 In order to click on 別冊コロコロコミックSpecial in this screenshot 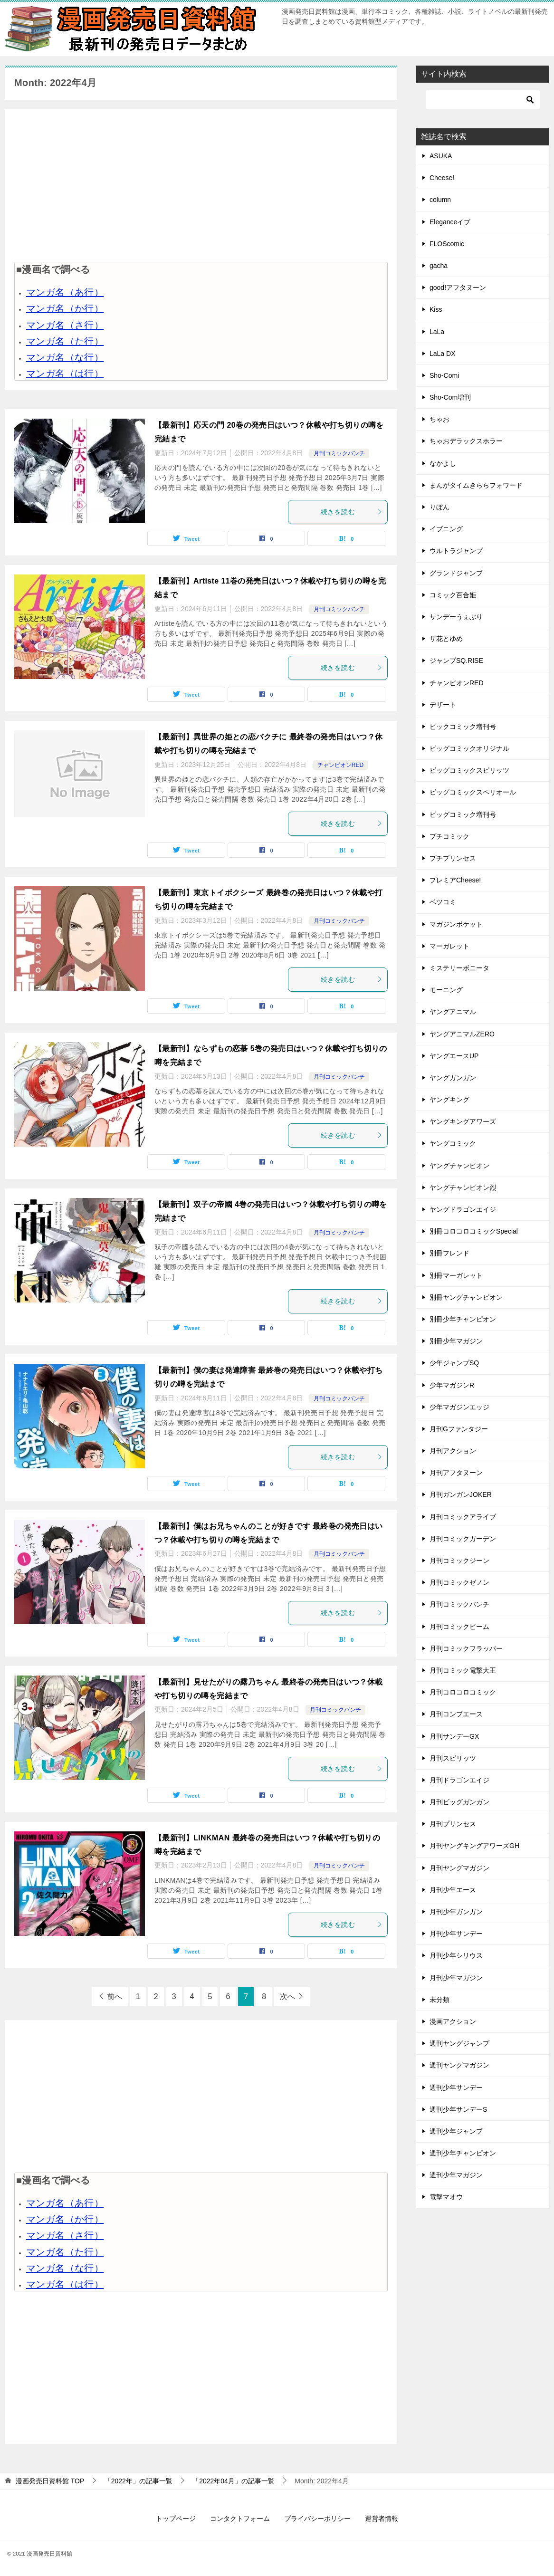, I will do `click(474, 1231)`.